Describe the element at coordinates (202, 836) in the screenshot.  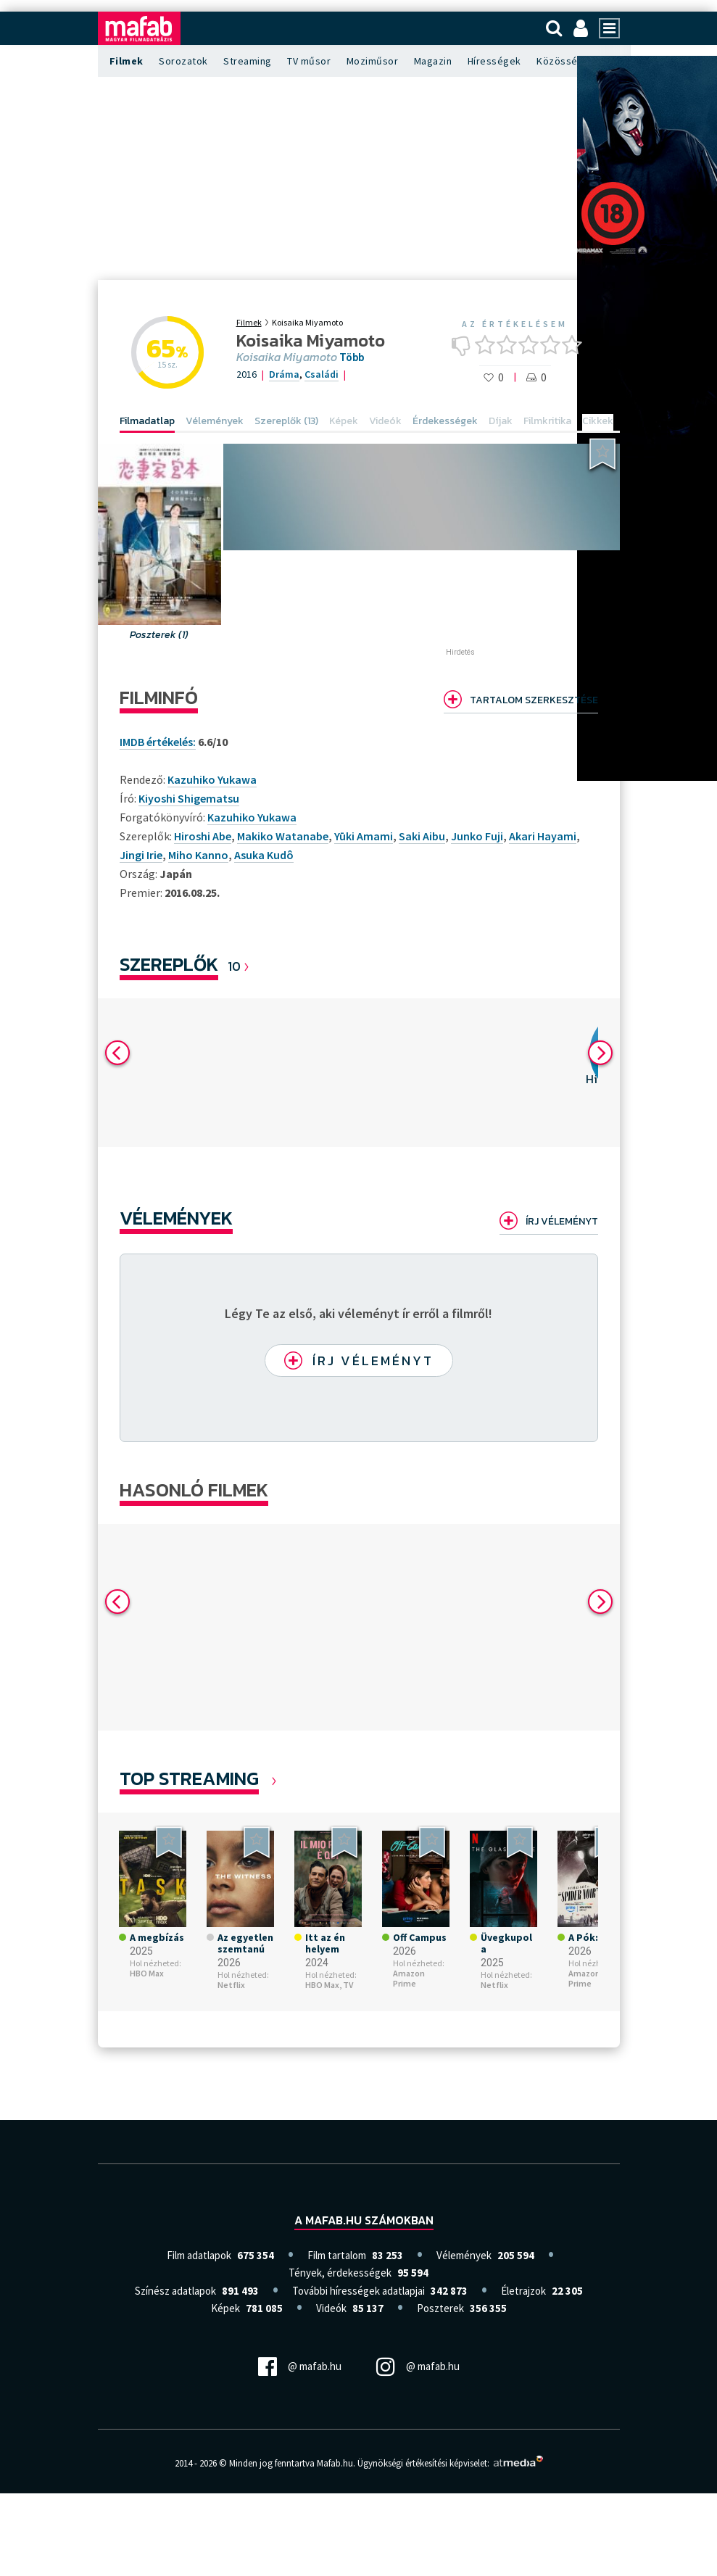
I see `Hiroshi Abe` at that location.